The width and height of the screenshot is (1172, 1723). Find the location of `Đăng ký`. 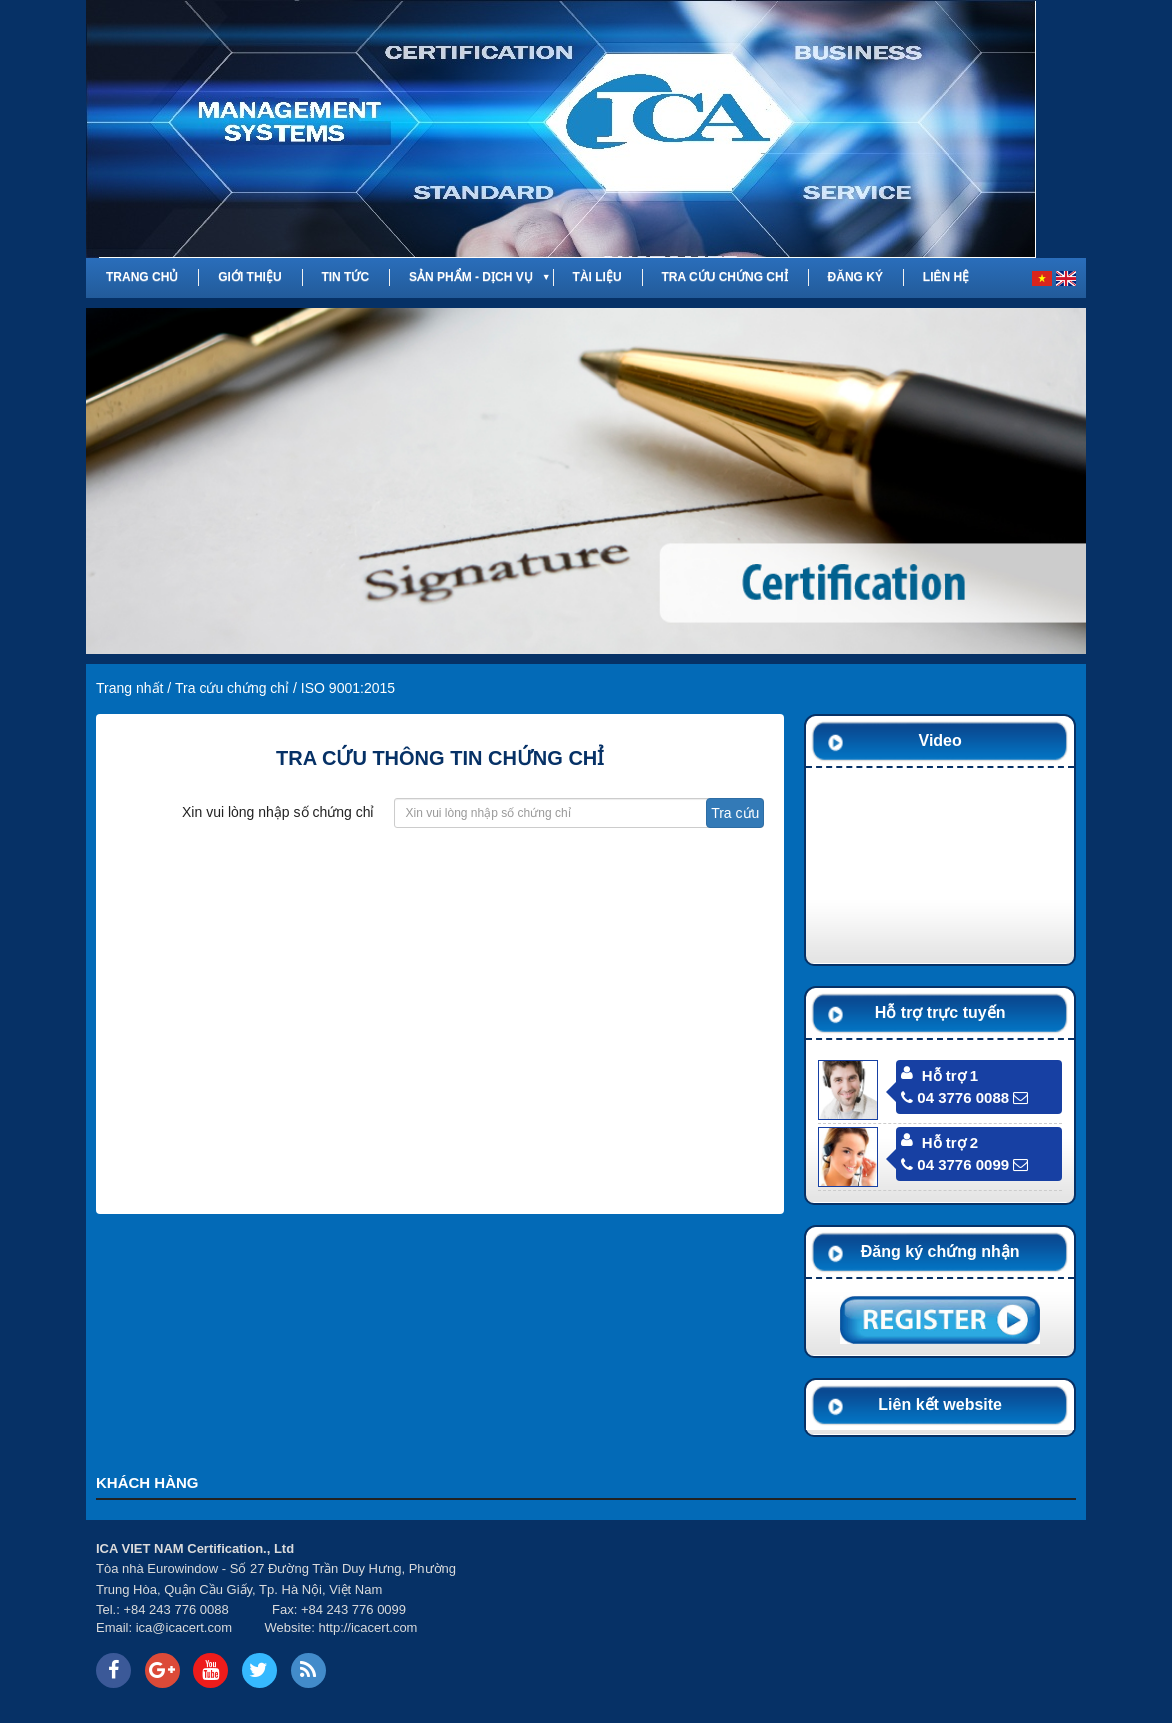

Đăng ký is located at coordinates (855, 277).